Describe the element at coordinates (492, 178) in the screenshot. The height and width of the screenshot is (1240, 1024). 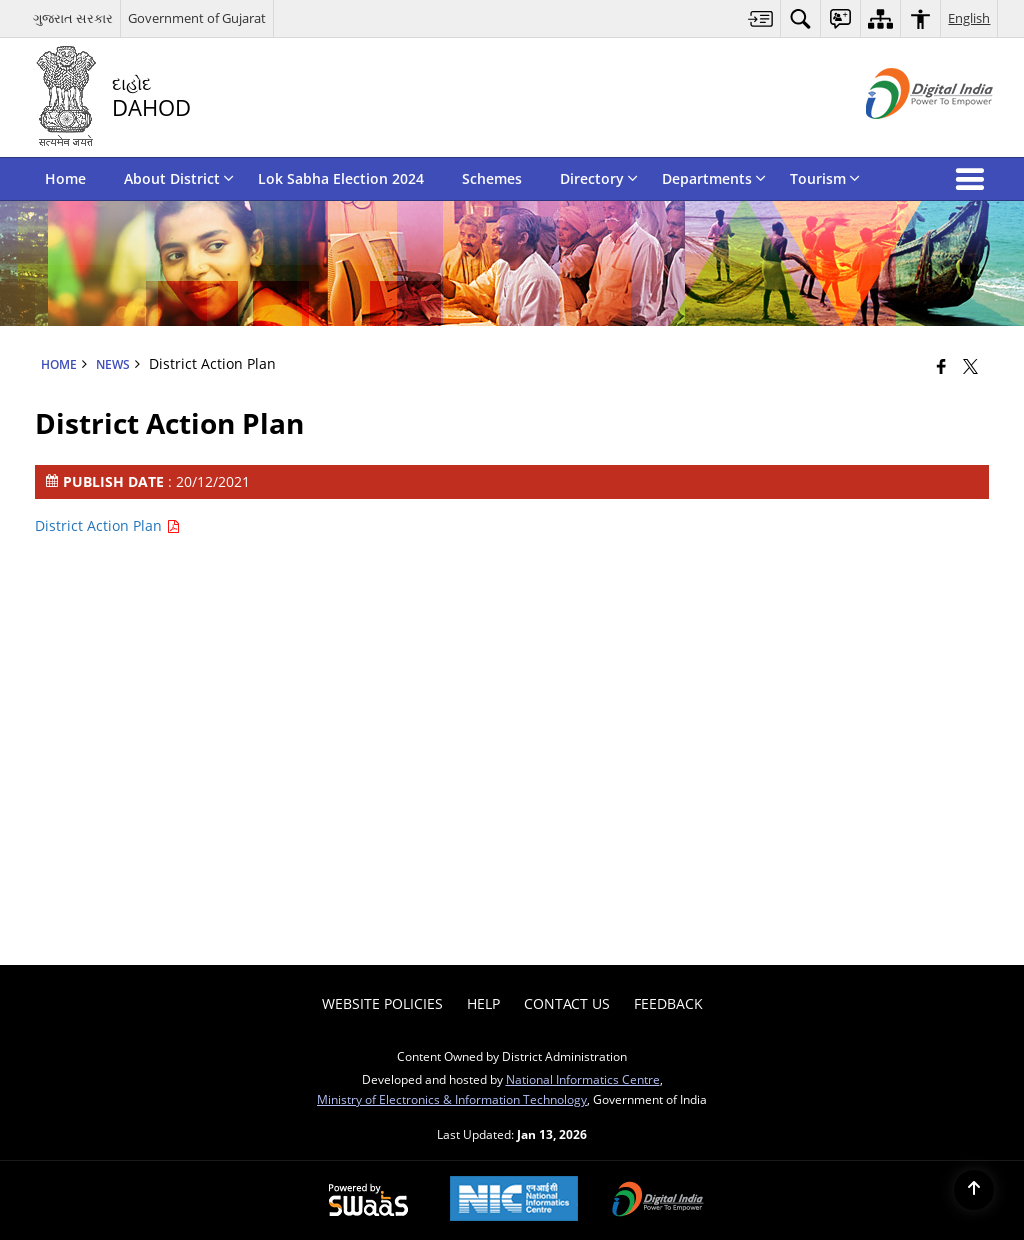
I see `Schemes [menuitem]` at that location.